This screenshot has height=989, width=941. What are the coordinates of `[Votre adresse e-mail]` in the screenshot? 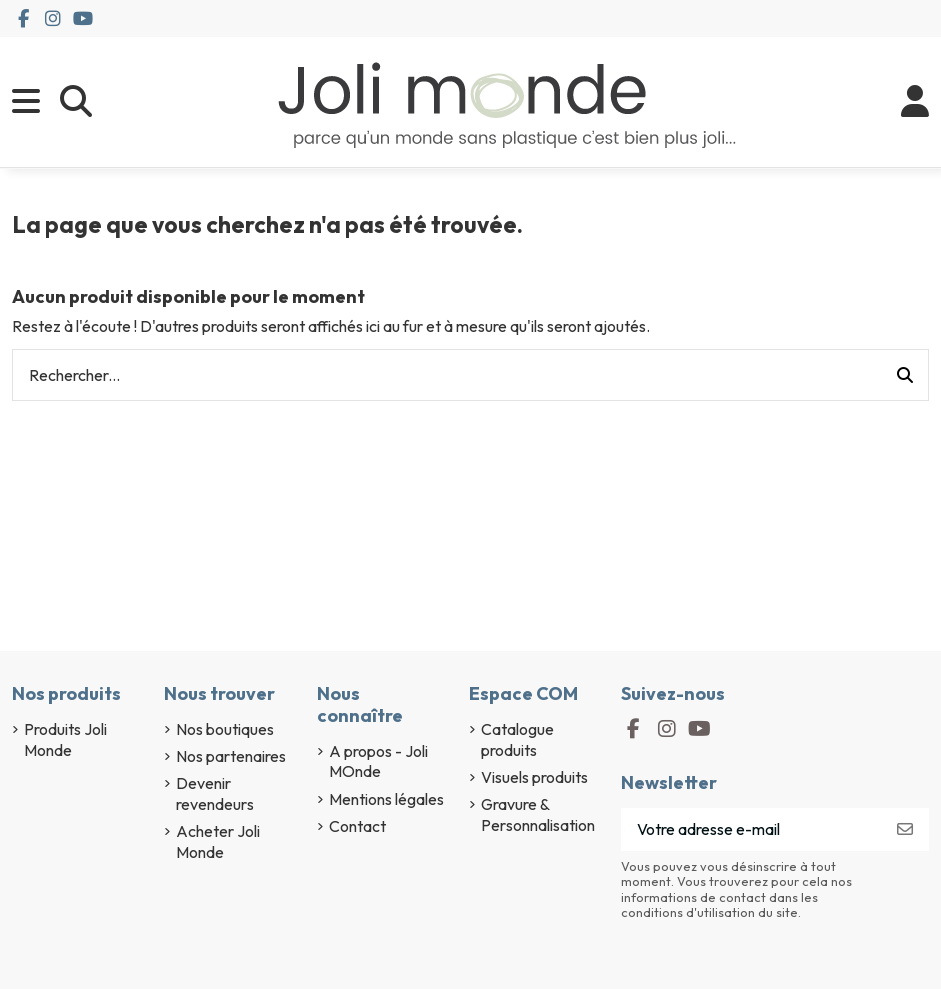 It's located at (751, 829).